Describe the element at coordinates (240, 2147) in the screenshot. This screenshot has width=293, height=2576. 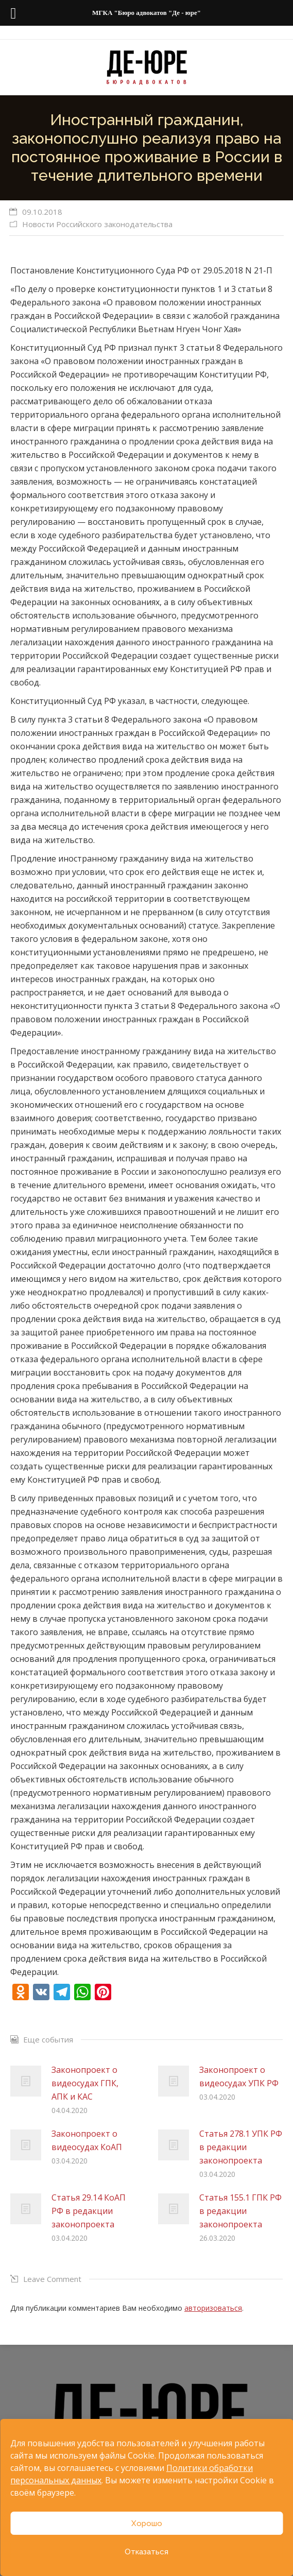
I see `Статья 278.1 УПК РФ в редакции законопроекта` at that location.